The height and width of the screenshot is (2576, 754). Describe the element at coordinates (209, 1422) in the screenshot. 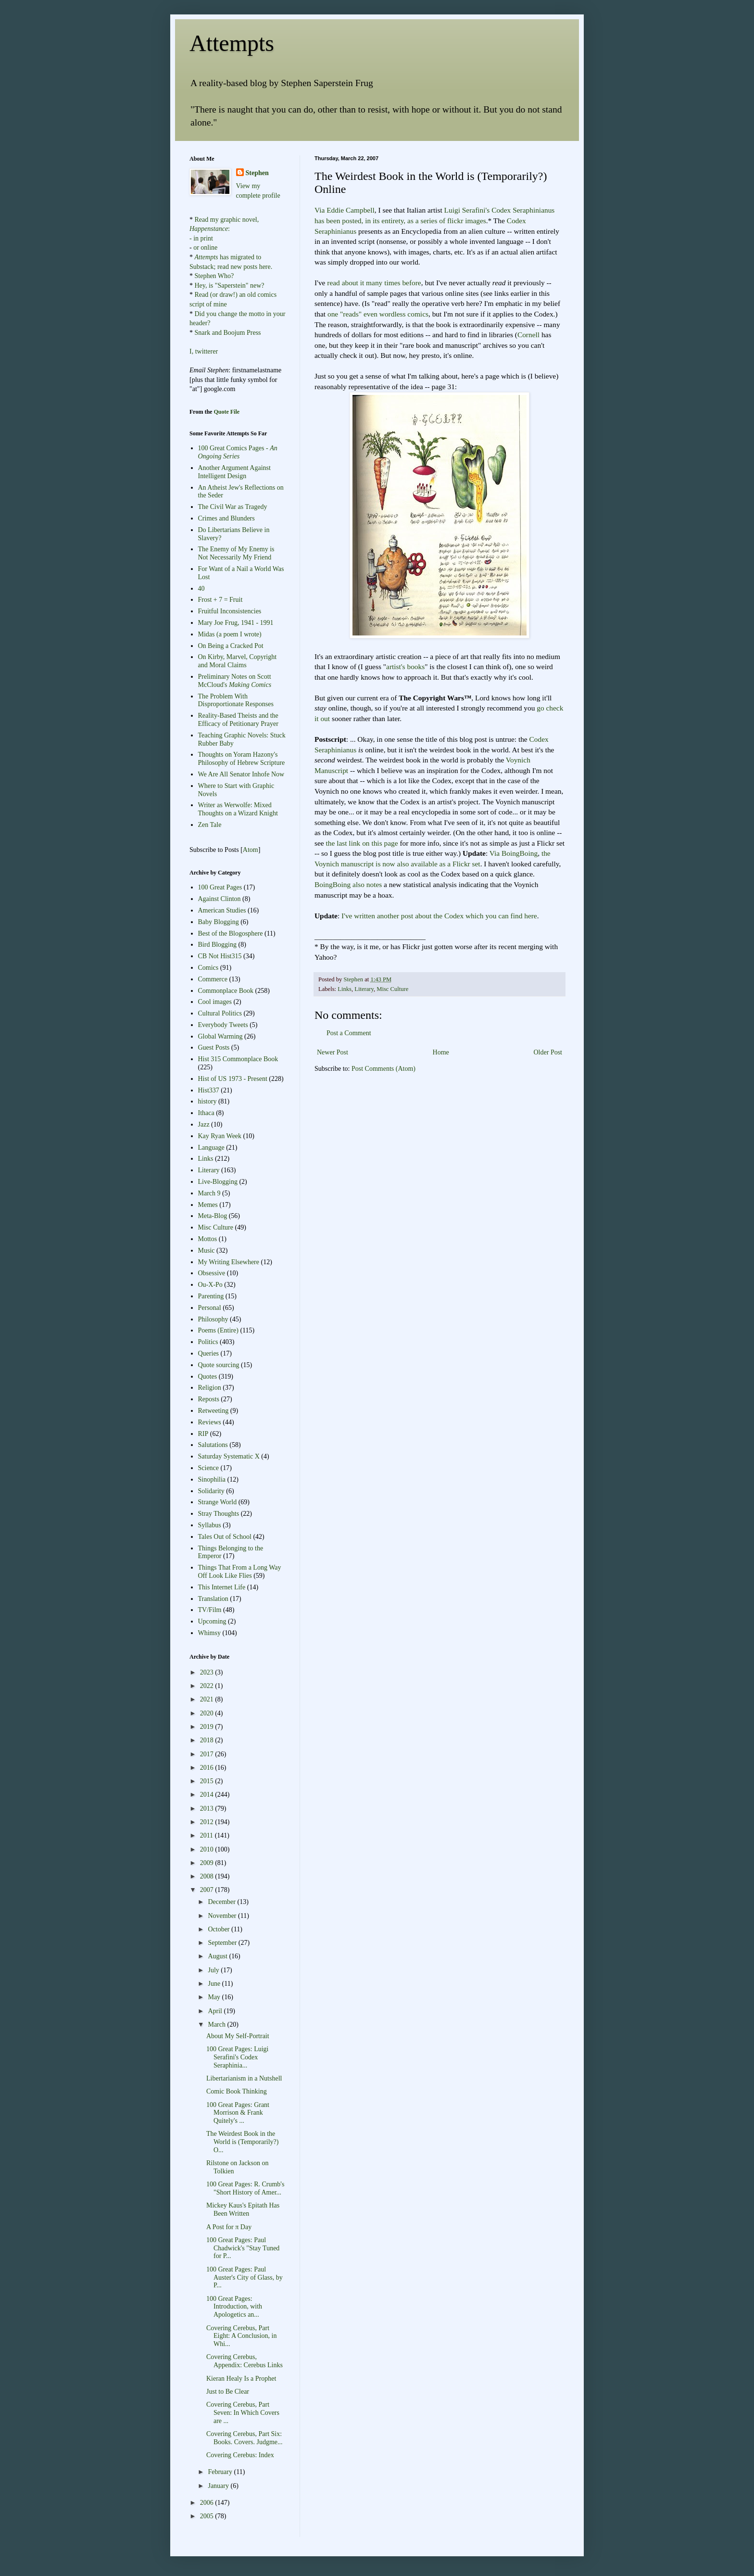

I see `Reviews` at that location.